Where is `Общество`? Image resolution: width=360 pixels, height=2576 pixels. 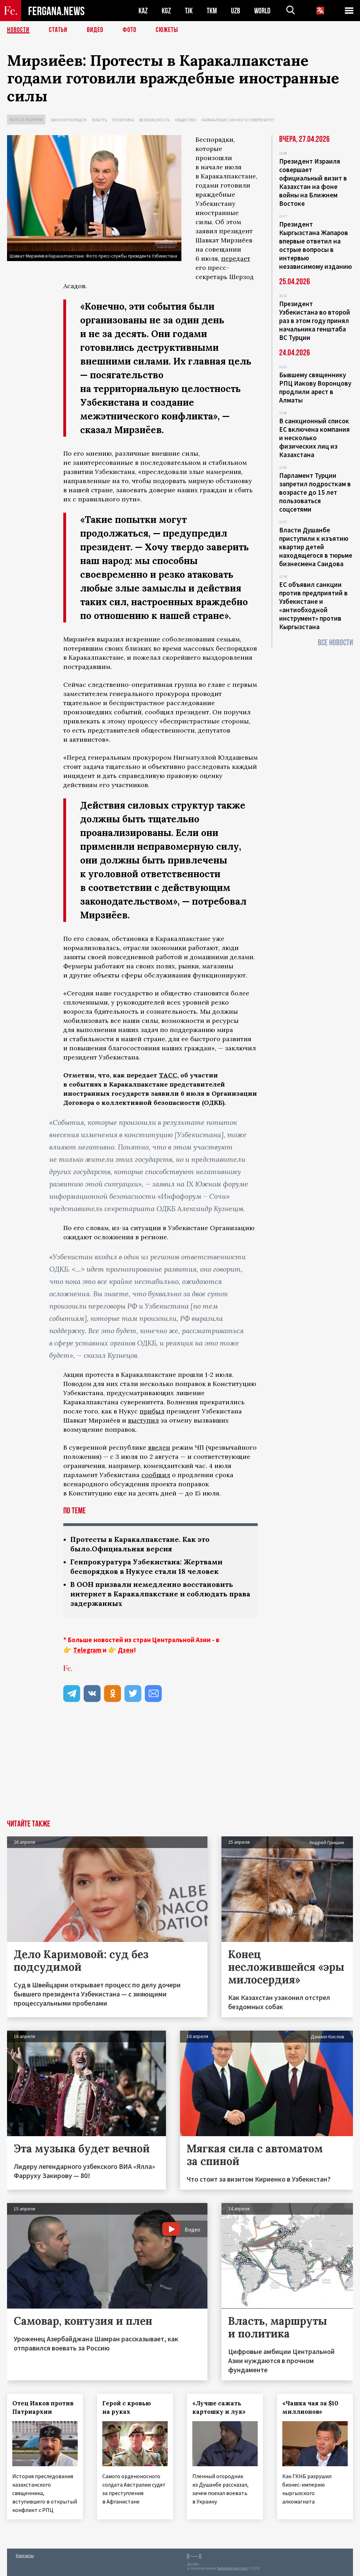 Общество is located at coordinates (185, 119).